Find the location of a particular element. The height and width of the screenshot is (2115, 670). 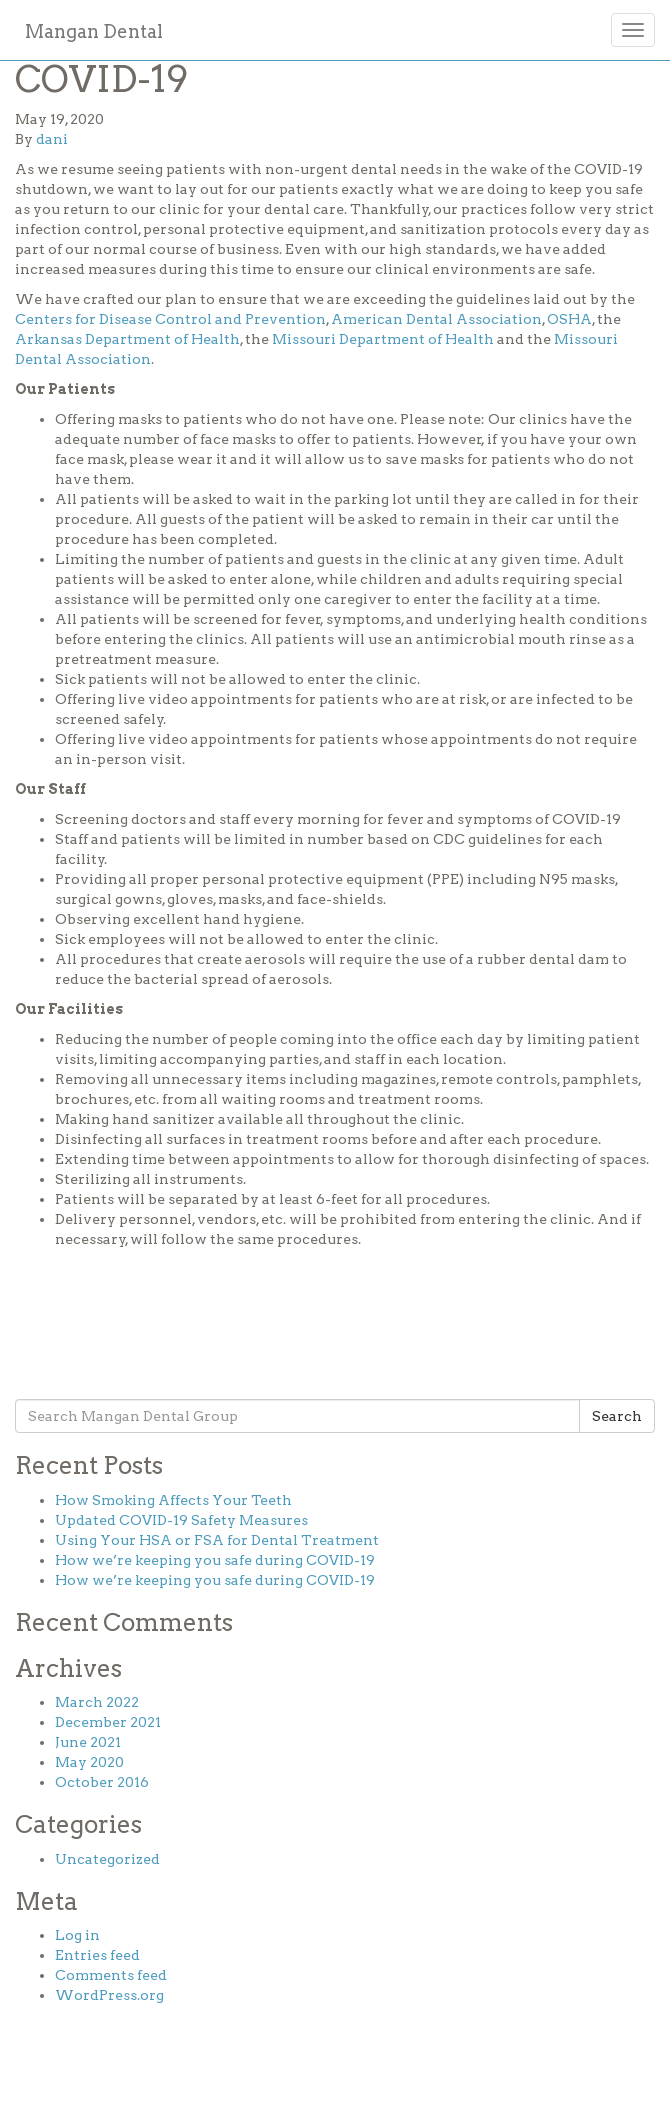

December 2021 is located at coordinates (108, 1722).